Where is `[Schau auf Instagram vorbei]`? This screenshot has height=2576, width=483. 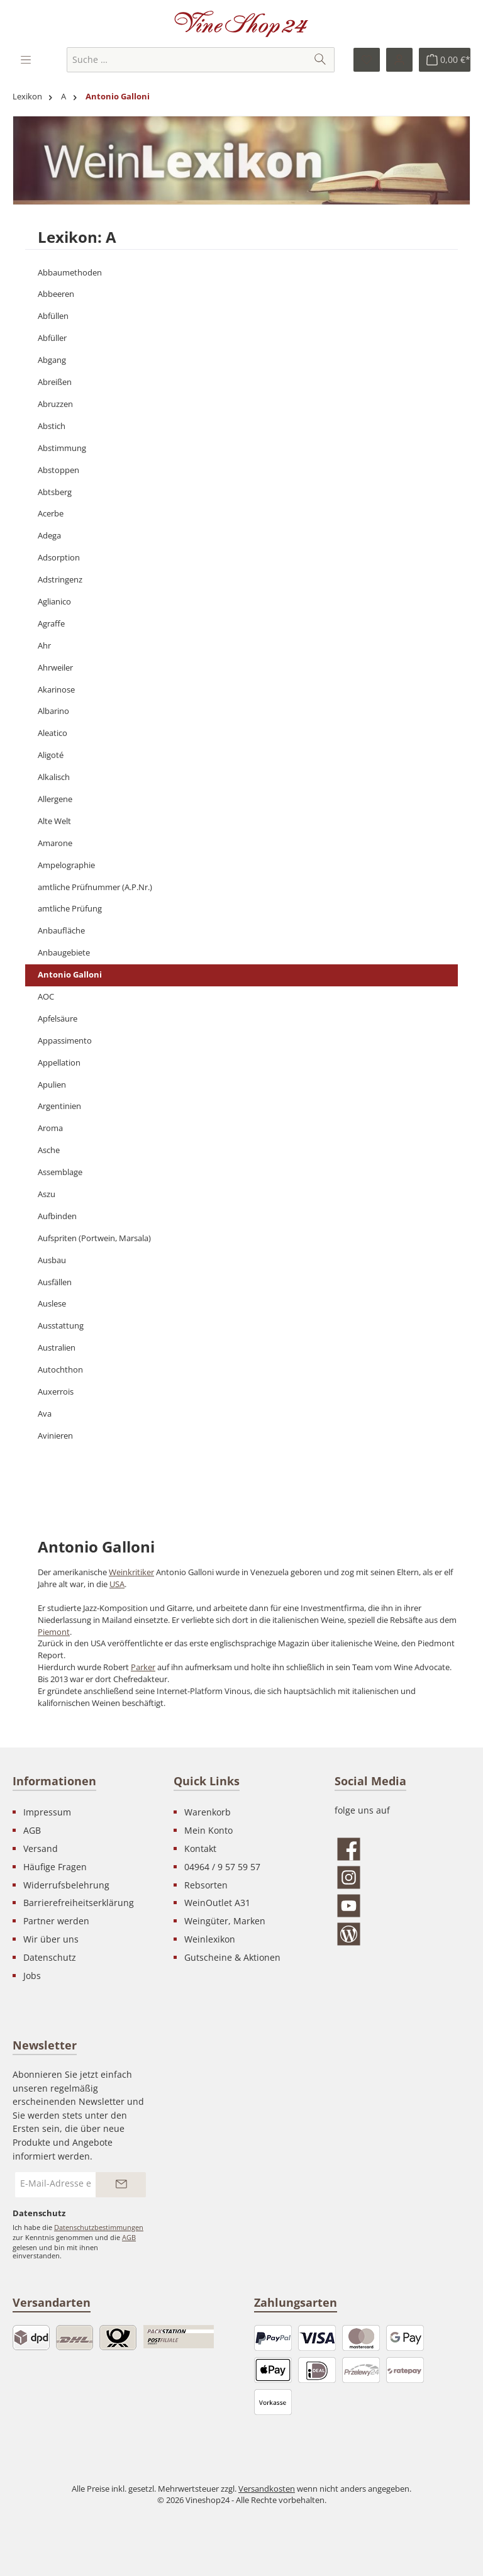 [Schau auf Instagram vorbei] is located at coordinates (402, 1877).